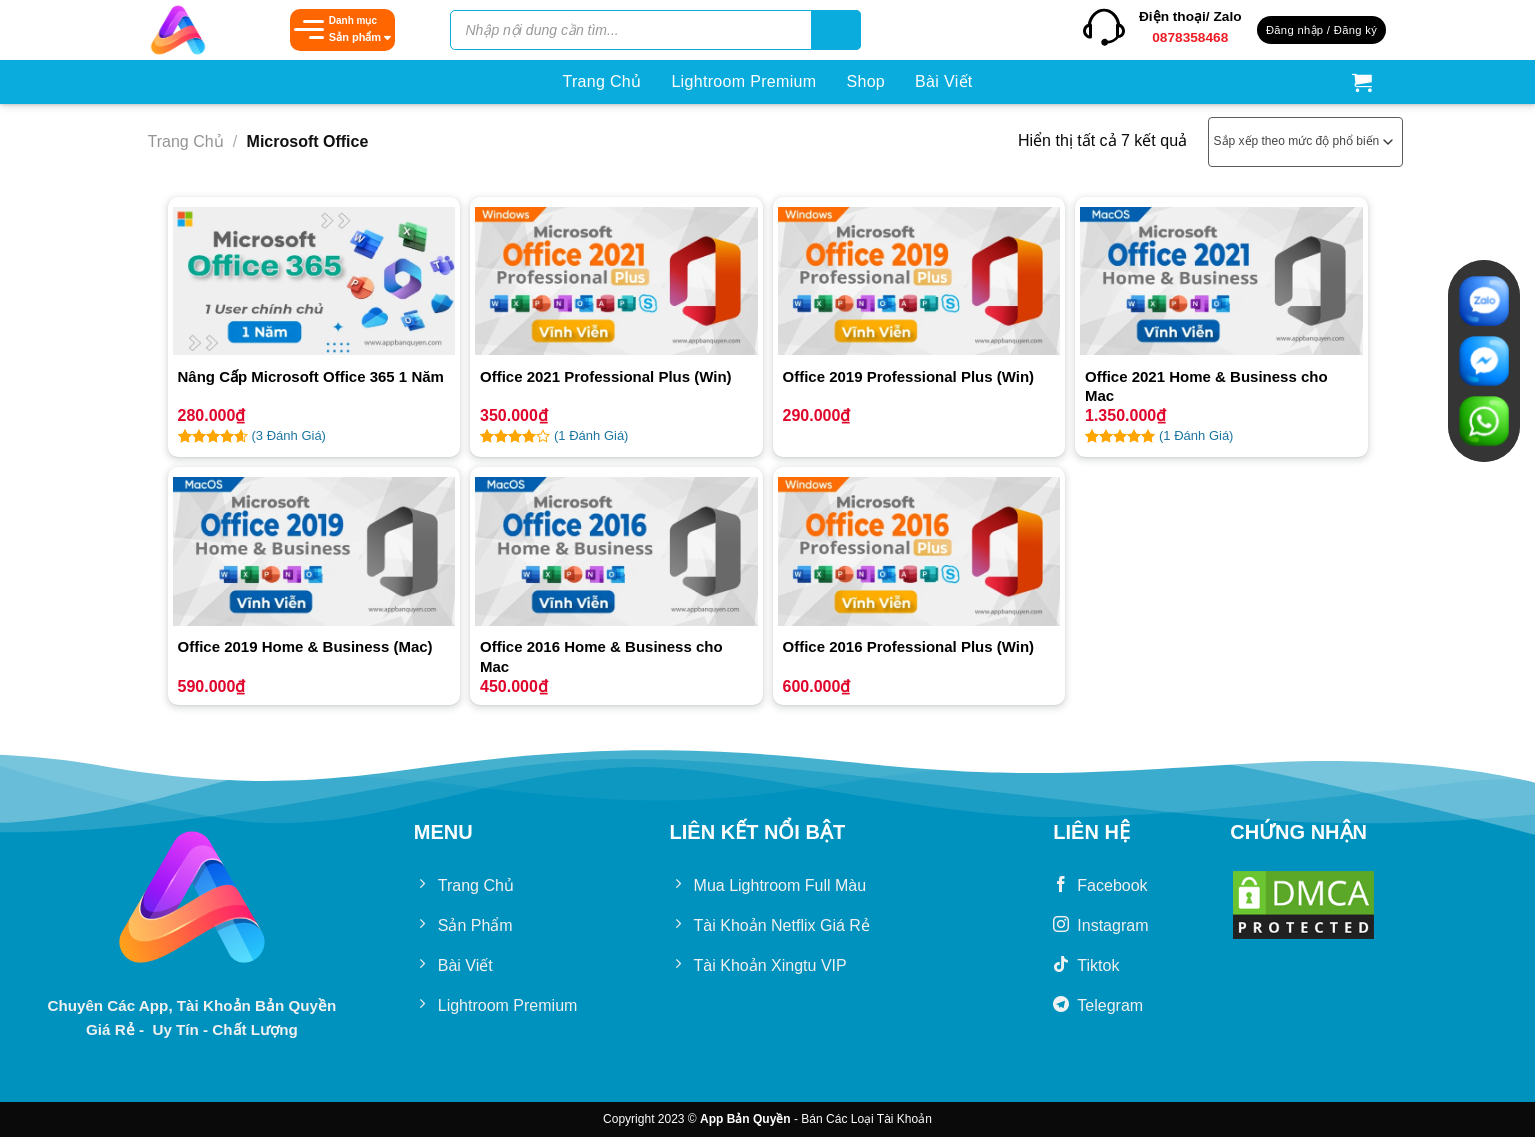 The image size is (1535, 1137). What do you see at coordinates (1305, 142) in the screenshot?
I see `[Đơn hàng của cửa hàng]` at bounding box center [1305, 142].